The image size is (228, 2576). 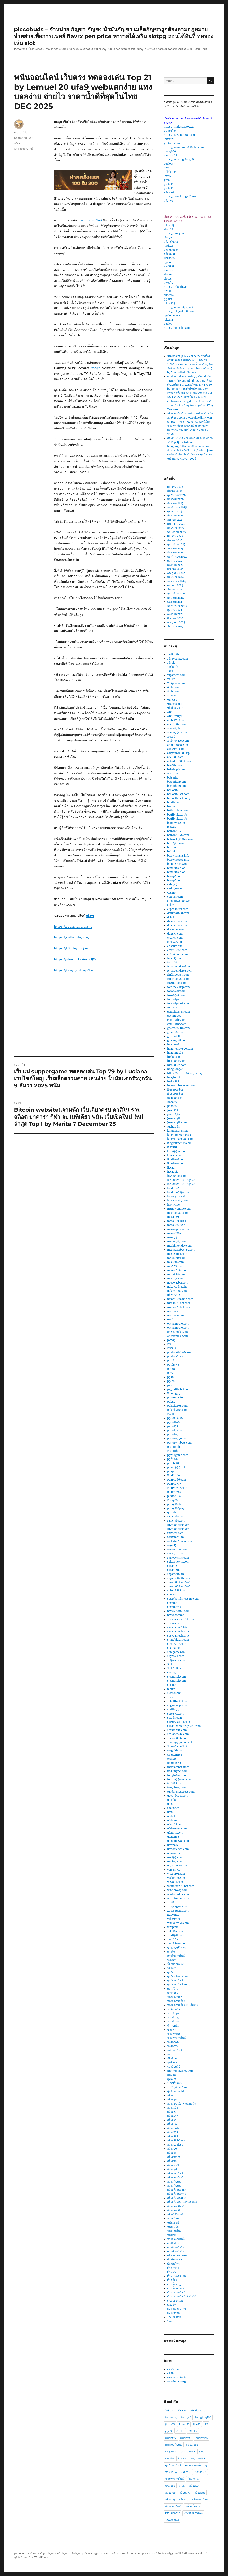 I want to click on กุมภาพันธ์ 2024, so click(x=176, y=593).